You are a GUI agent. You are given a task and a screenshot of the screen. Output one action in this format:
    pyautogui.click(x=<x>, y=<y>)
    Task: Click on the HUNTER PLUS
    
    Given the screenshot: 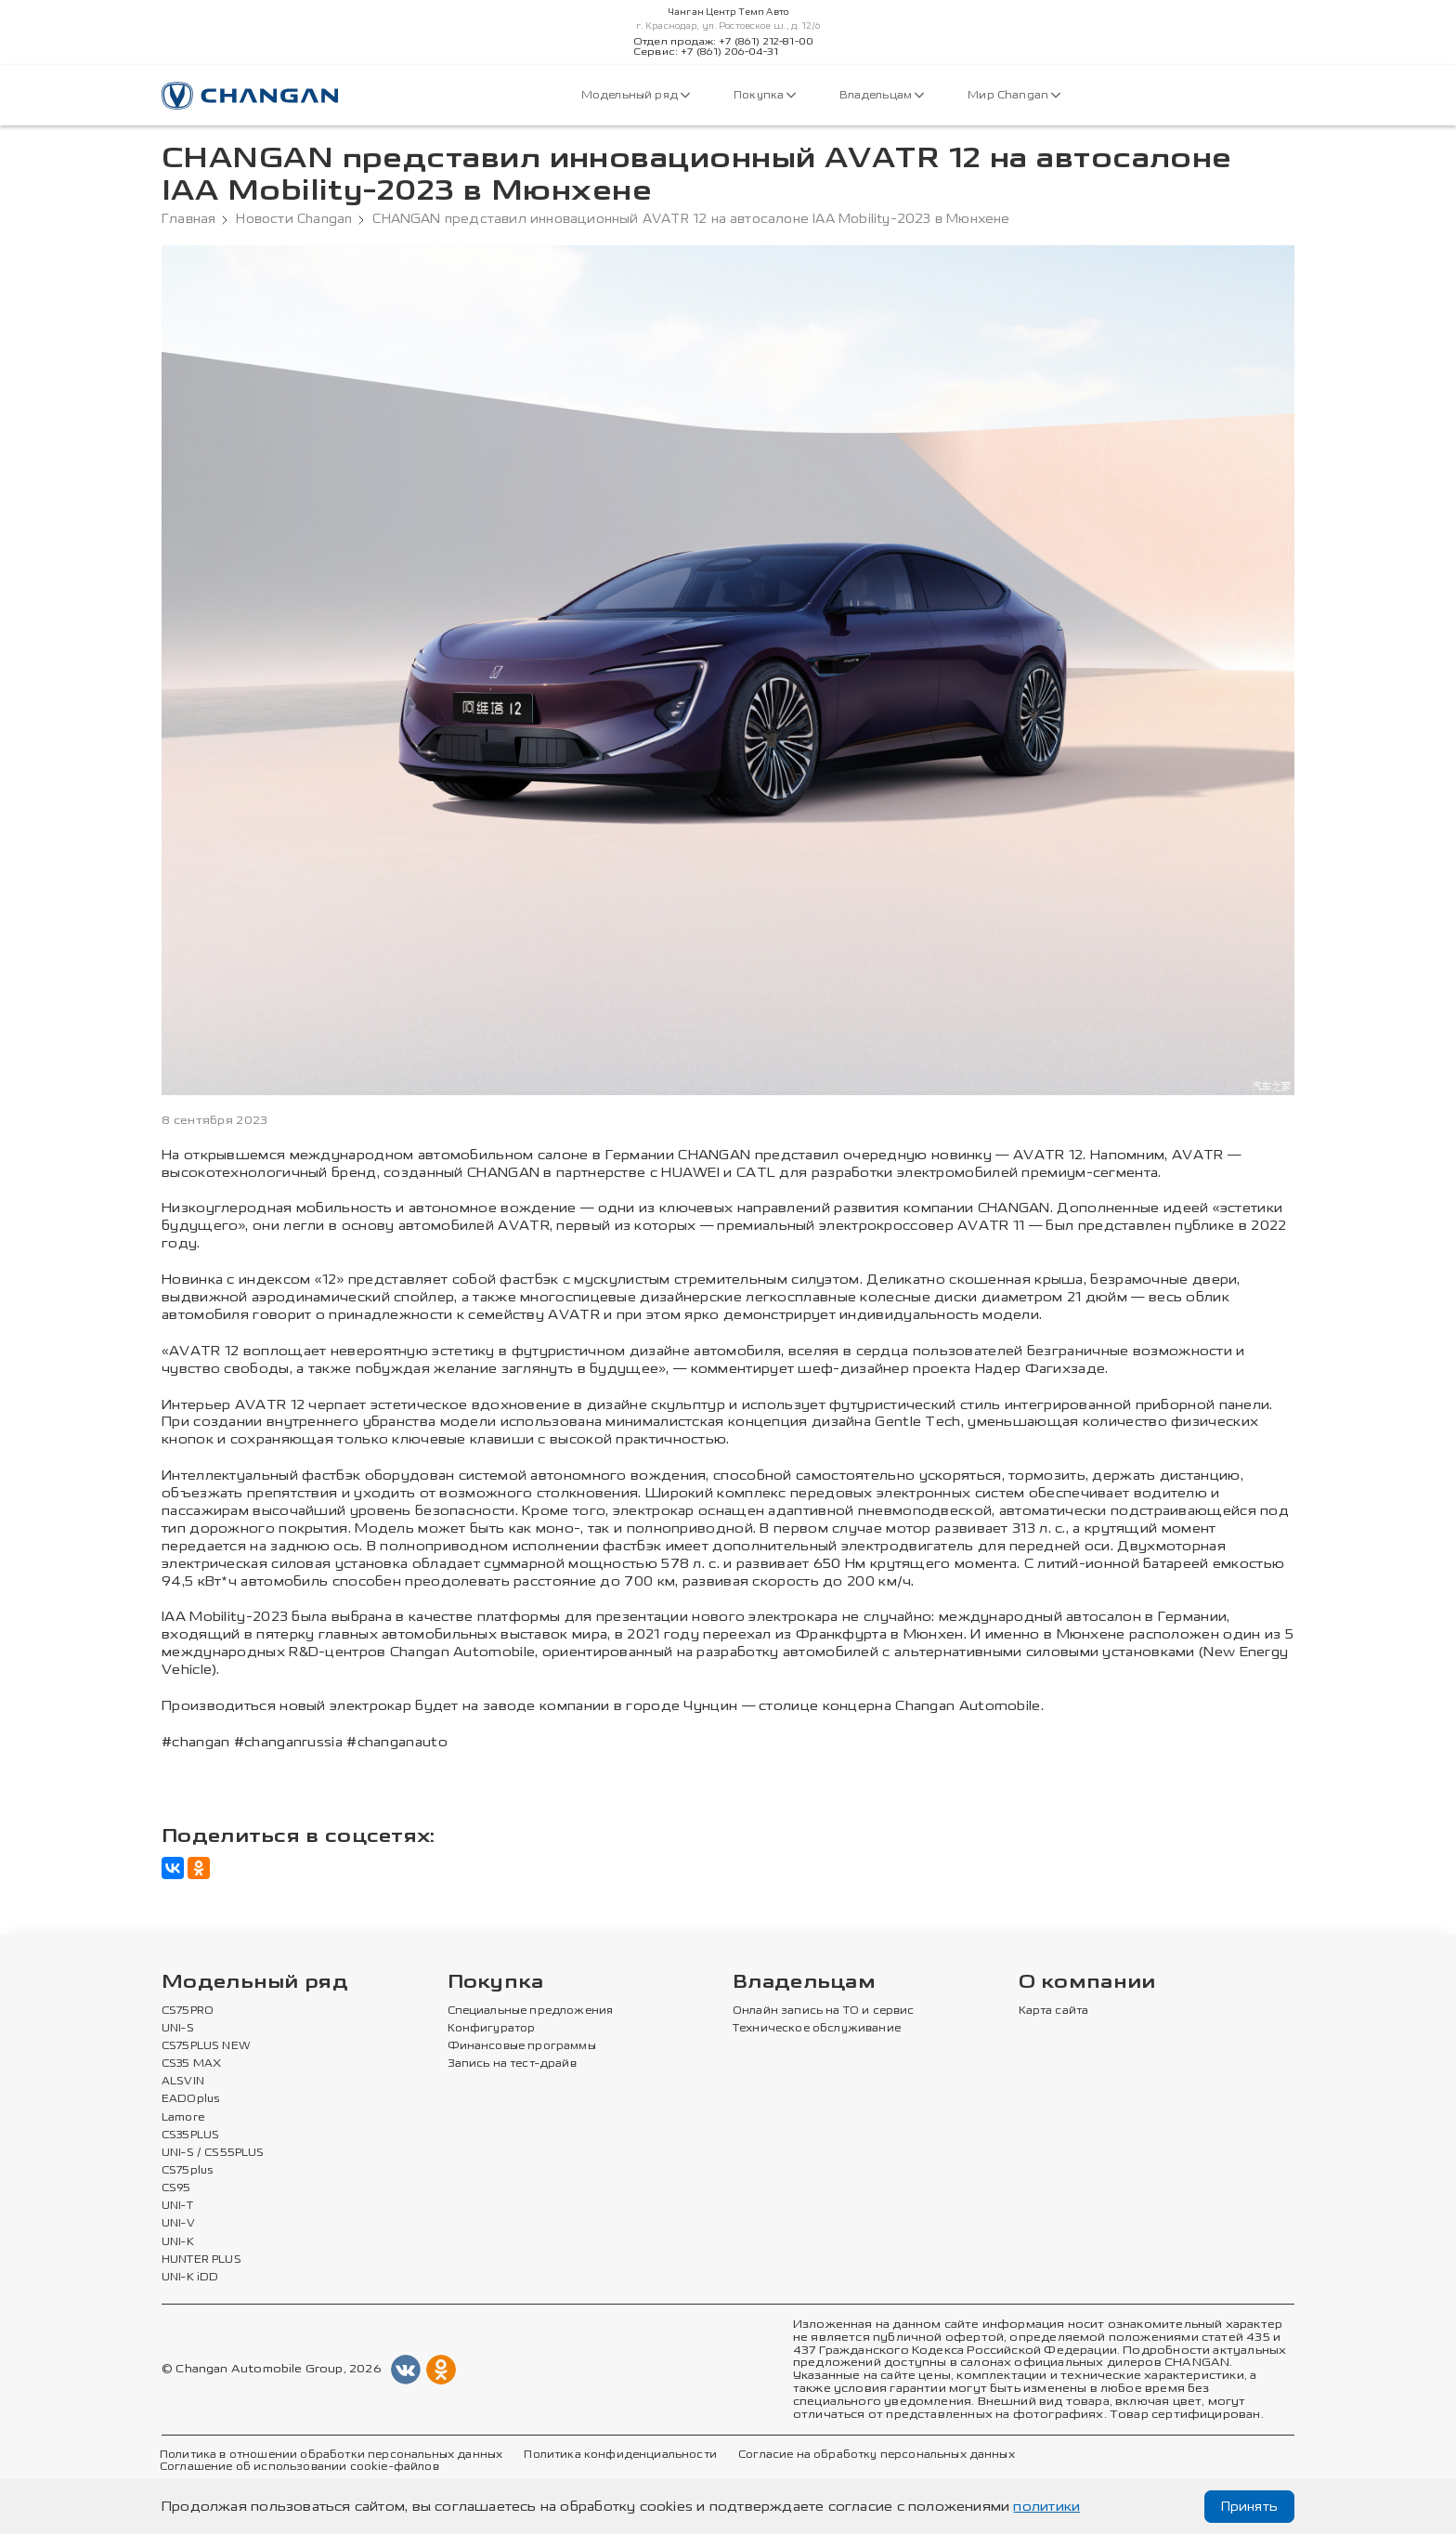 What is the action you would take?
    pyautogui.click(x=201, y=2260)
    